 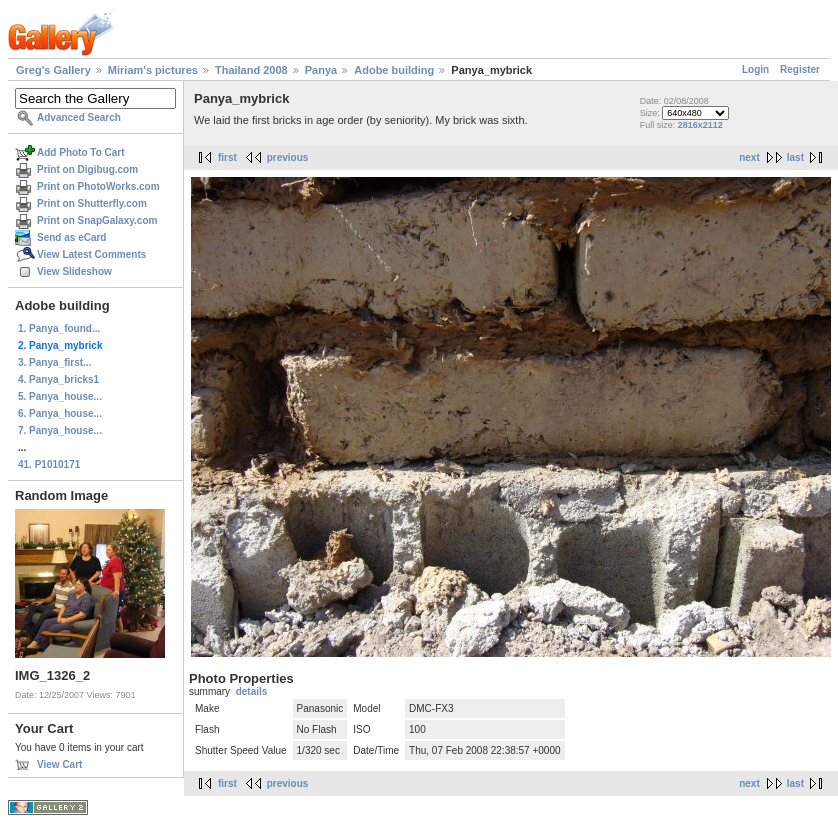 I want to click on View Slideshow, so click(x=74, y=271).